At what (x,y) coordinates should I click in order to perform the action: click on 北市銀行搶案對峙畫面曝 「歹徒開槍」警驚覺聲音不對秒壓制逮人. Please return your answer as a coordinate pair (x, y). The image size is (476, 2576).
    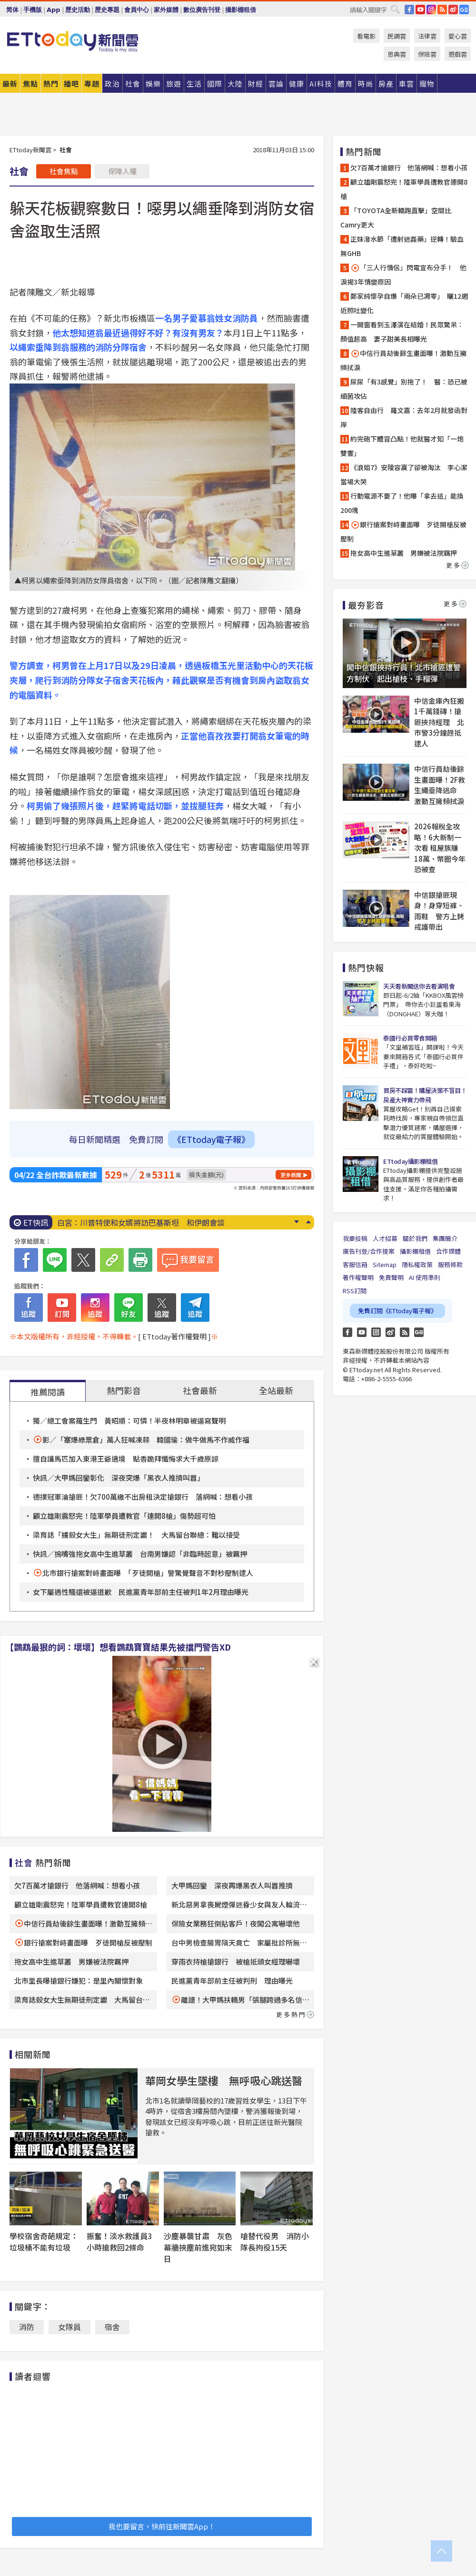
    Looking at the image, I should click on (147, 1573).